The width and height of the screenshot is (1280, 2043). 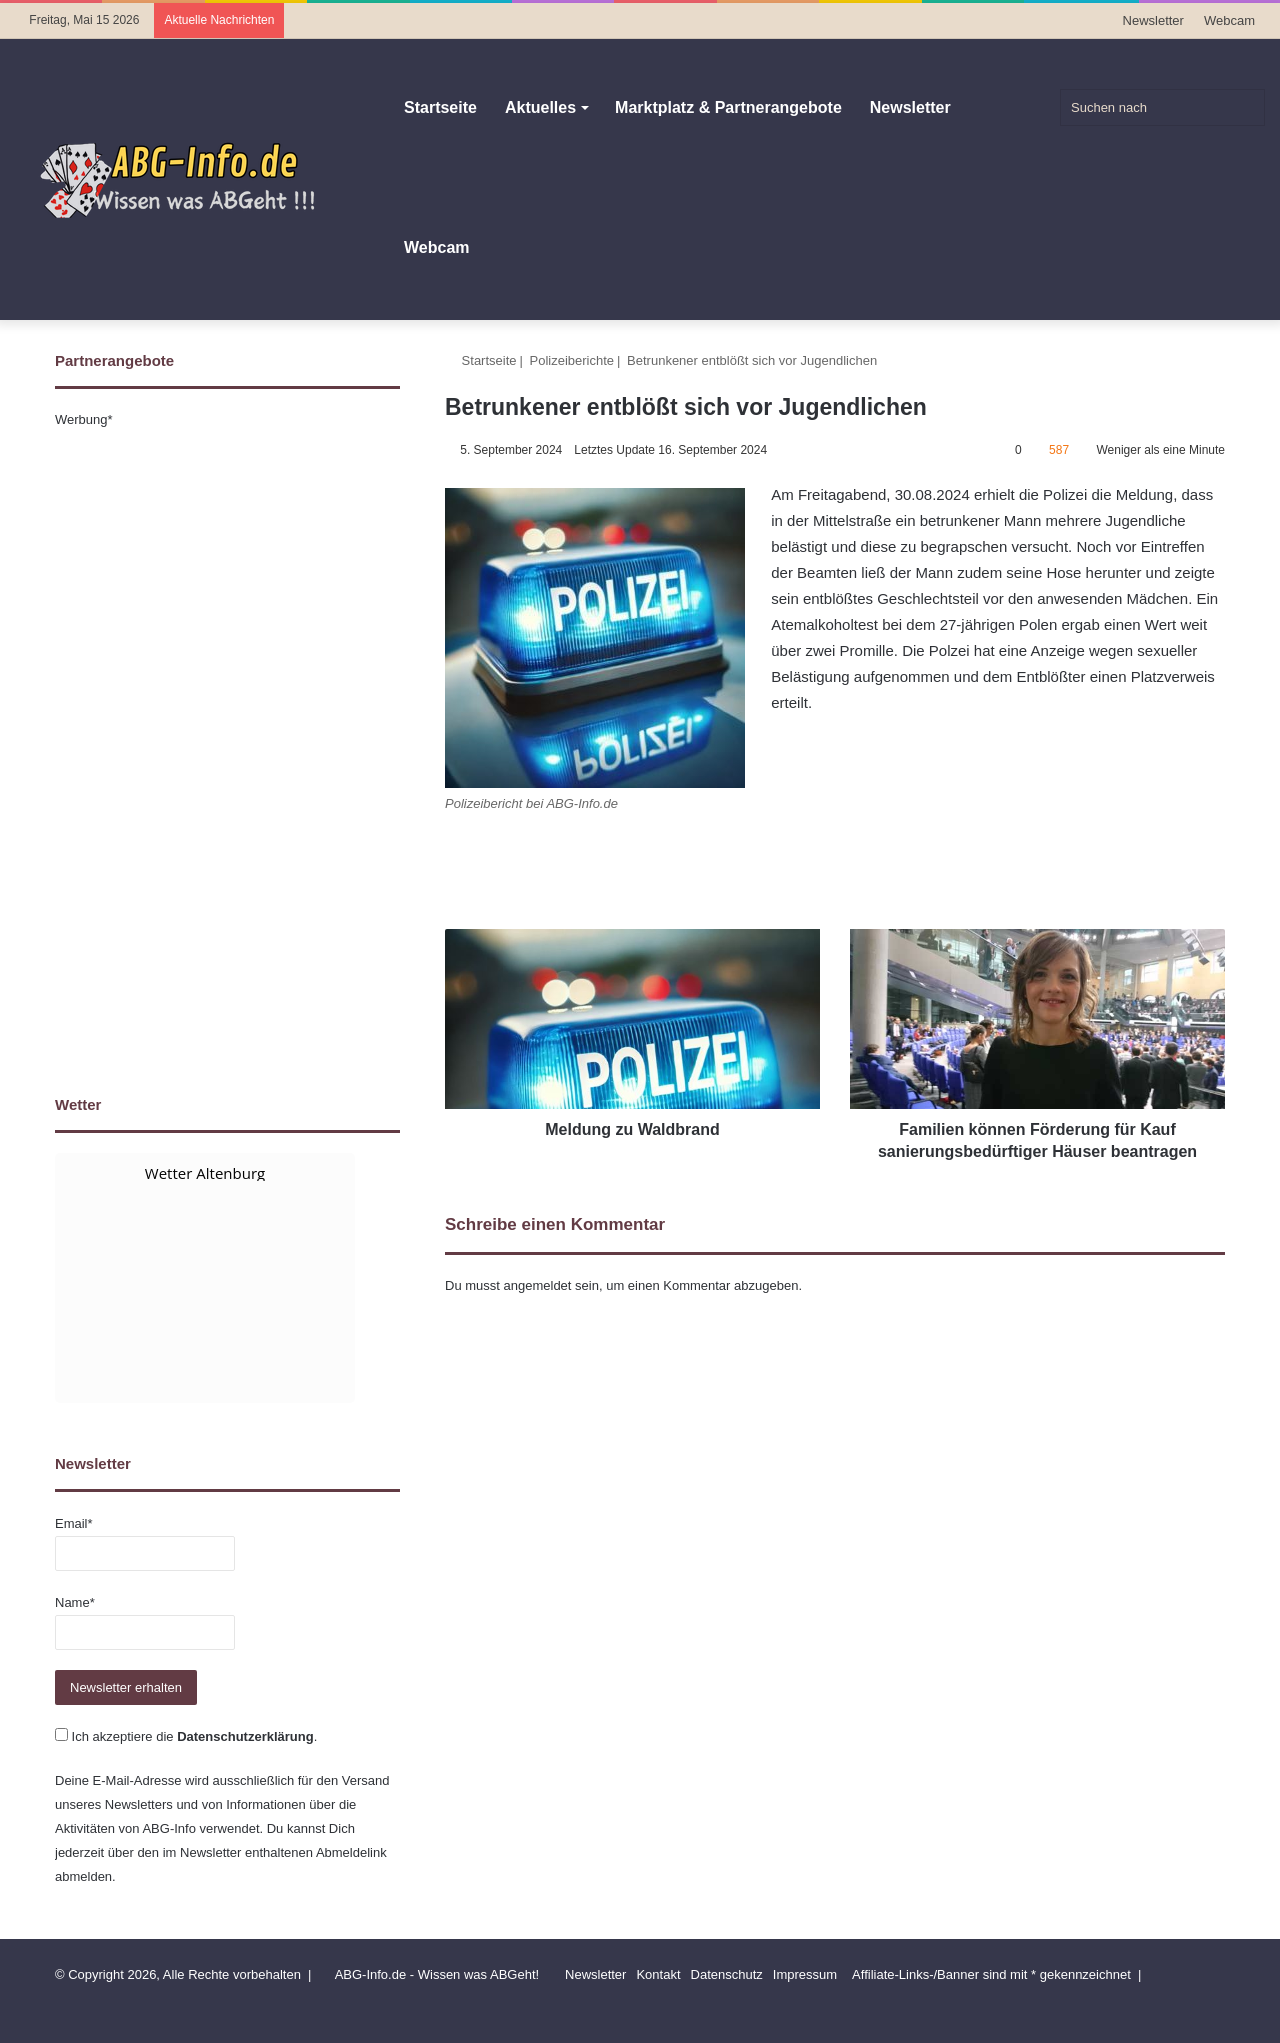 I want to click on Startseite, so click(x=440, y=107).